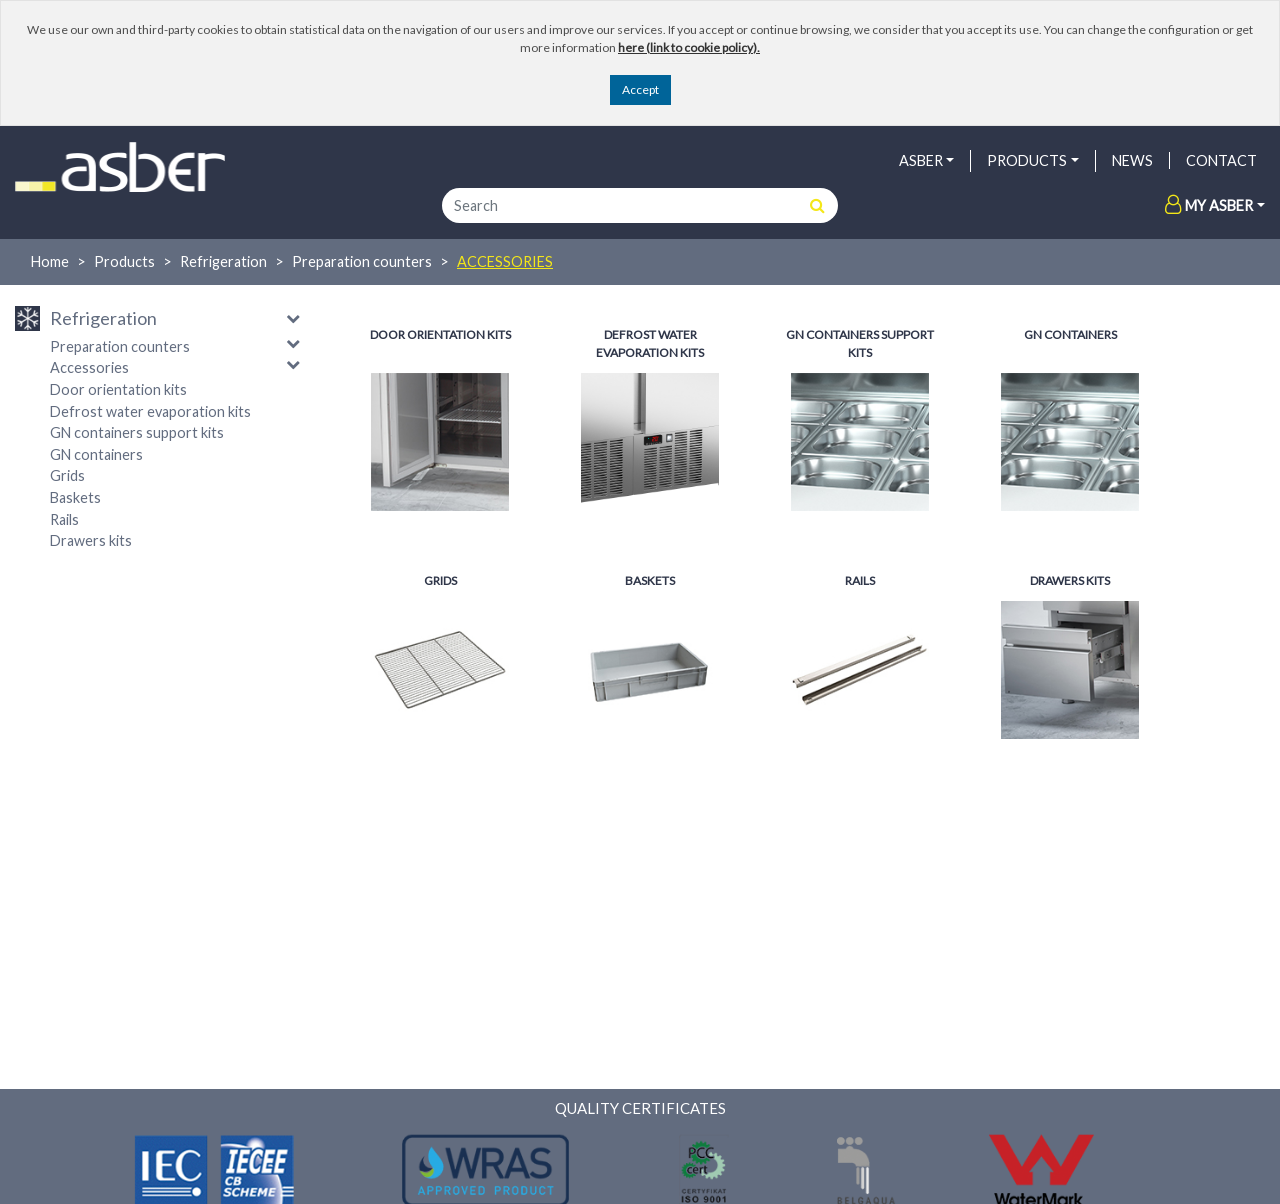  What do you see at coordinates (223, 261) in the screenshot?
I see `Refrigeration` at bounding box center [223, 261].